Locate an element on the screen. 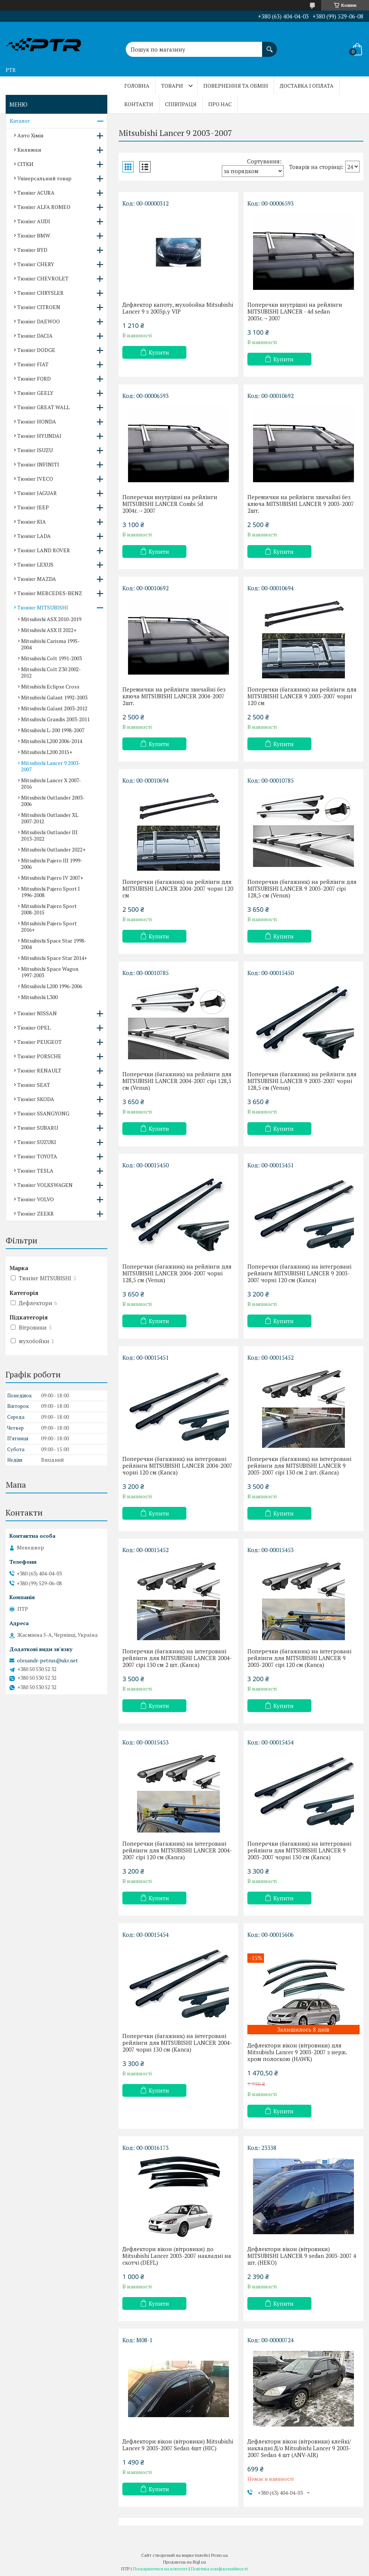 The image size is (369, 2576). Тюнінг SSANGYONG is located at coordinates (43, 1113).